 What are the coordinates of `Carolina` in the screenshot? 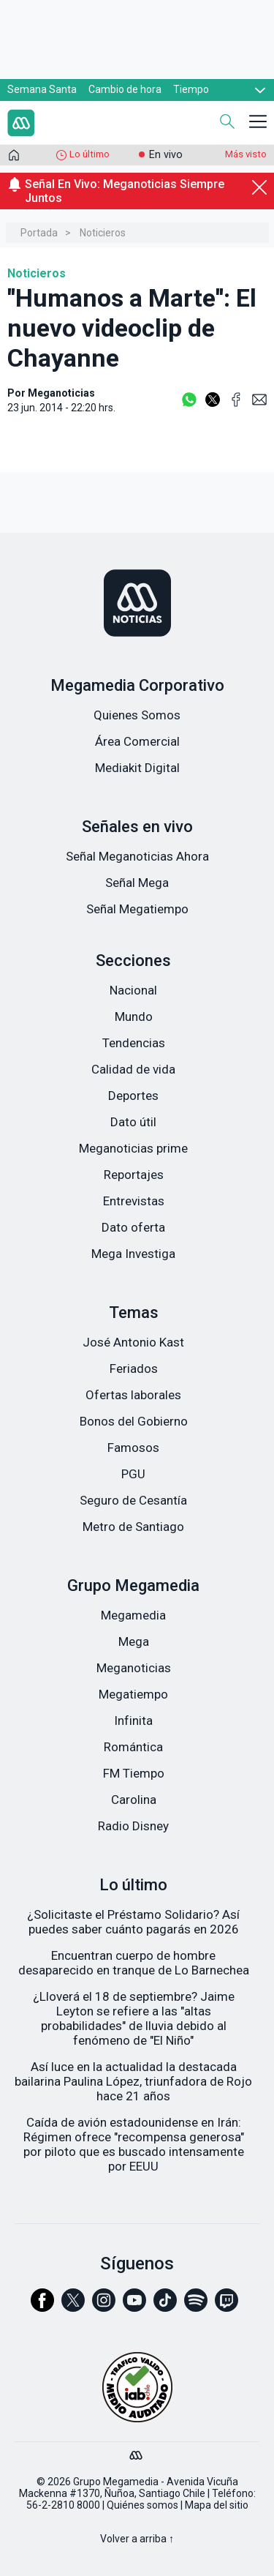 It's located at (133, 1799).